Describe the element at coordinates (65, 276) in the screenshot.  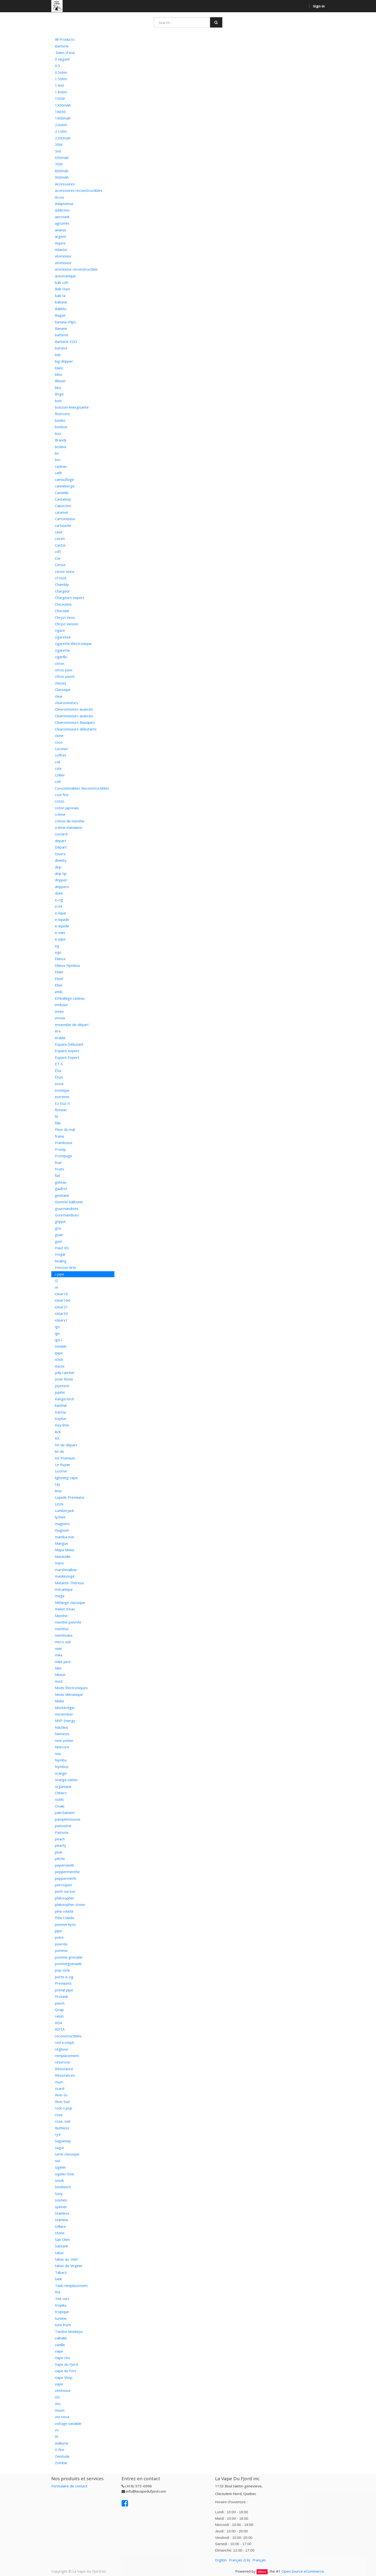
I see `automatique` at that location.